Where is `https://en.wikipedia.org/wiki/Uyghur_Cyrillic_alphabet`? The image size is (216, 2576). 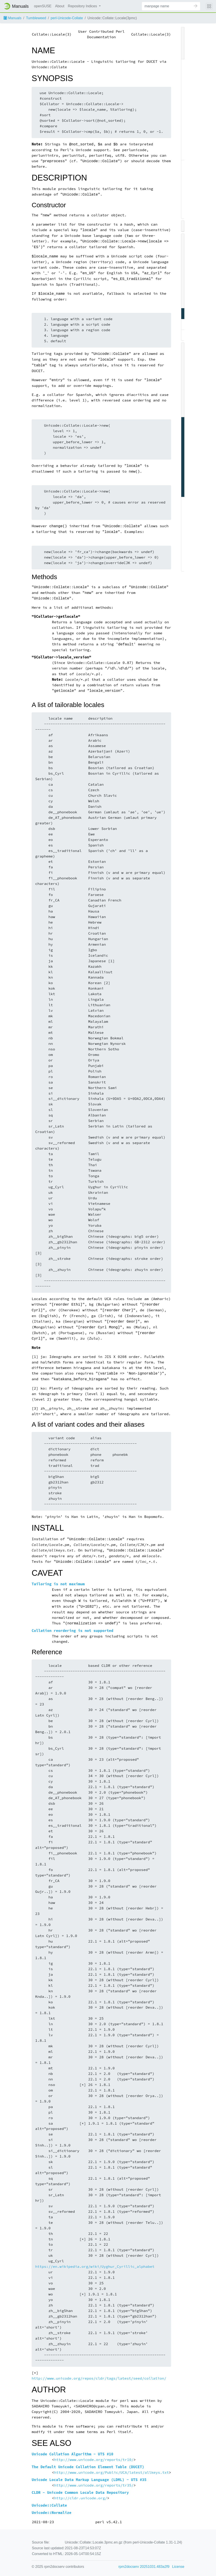 https://en.wikipedia.org/wiki/Uyghur_Cyrillic_alphabet is located at coordinates (94, 2266).